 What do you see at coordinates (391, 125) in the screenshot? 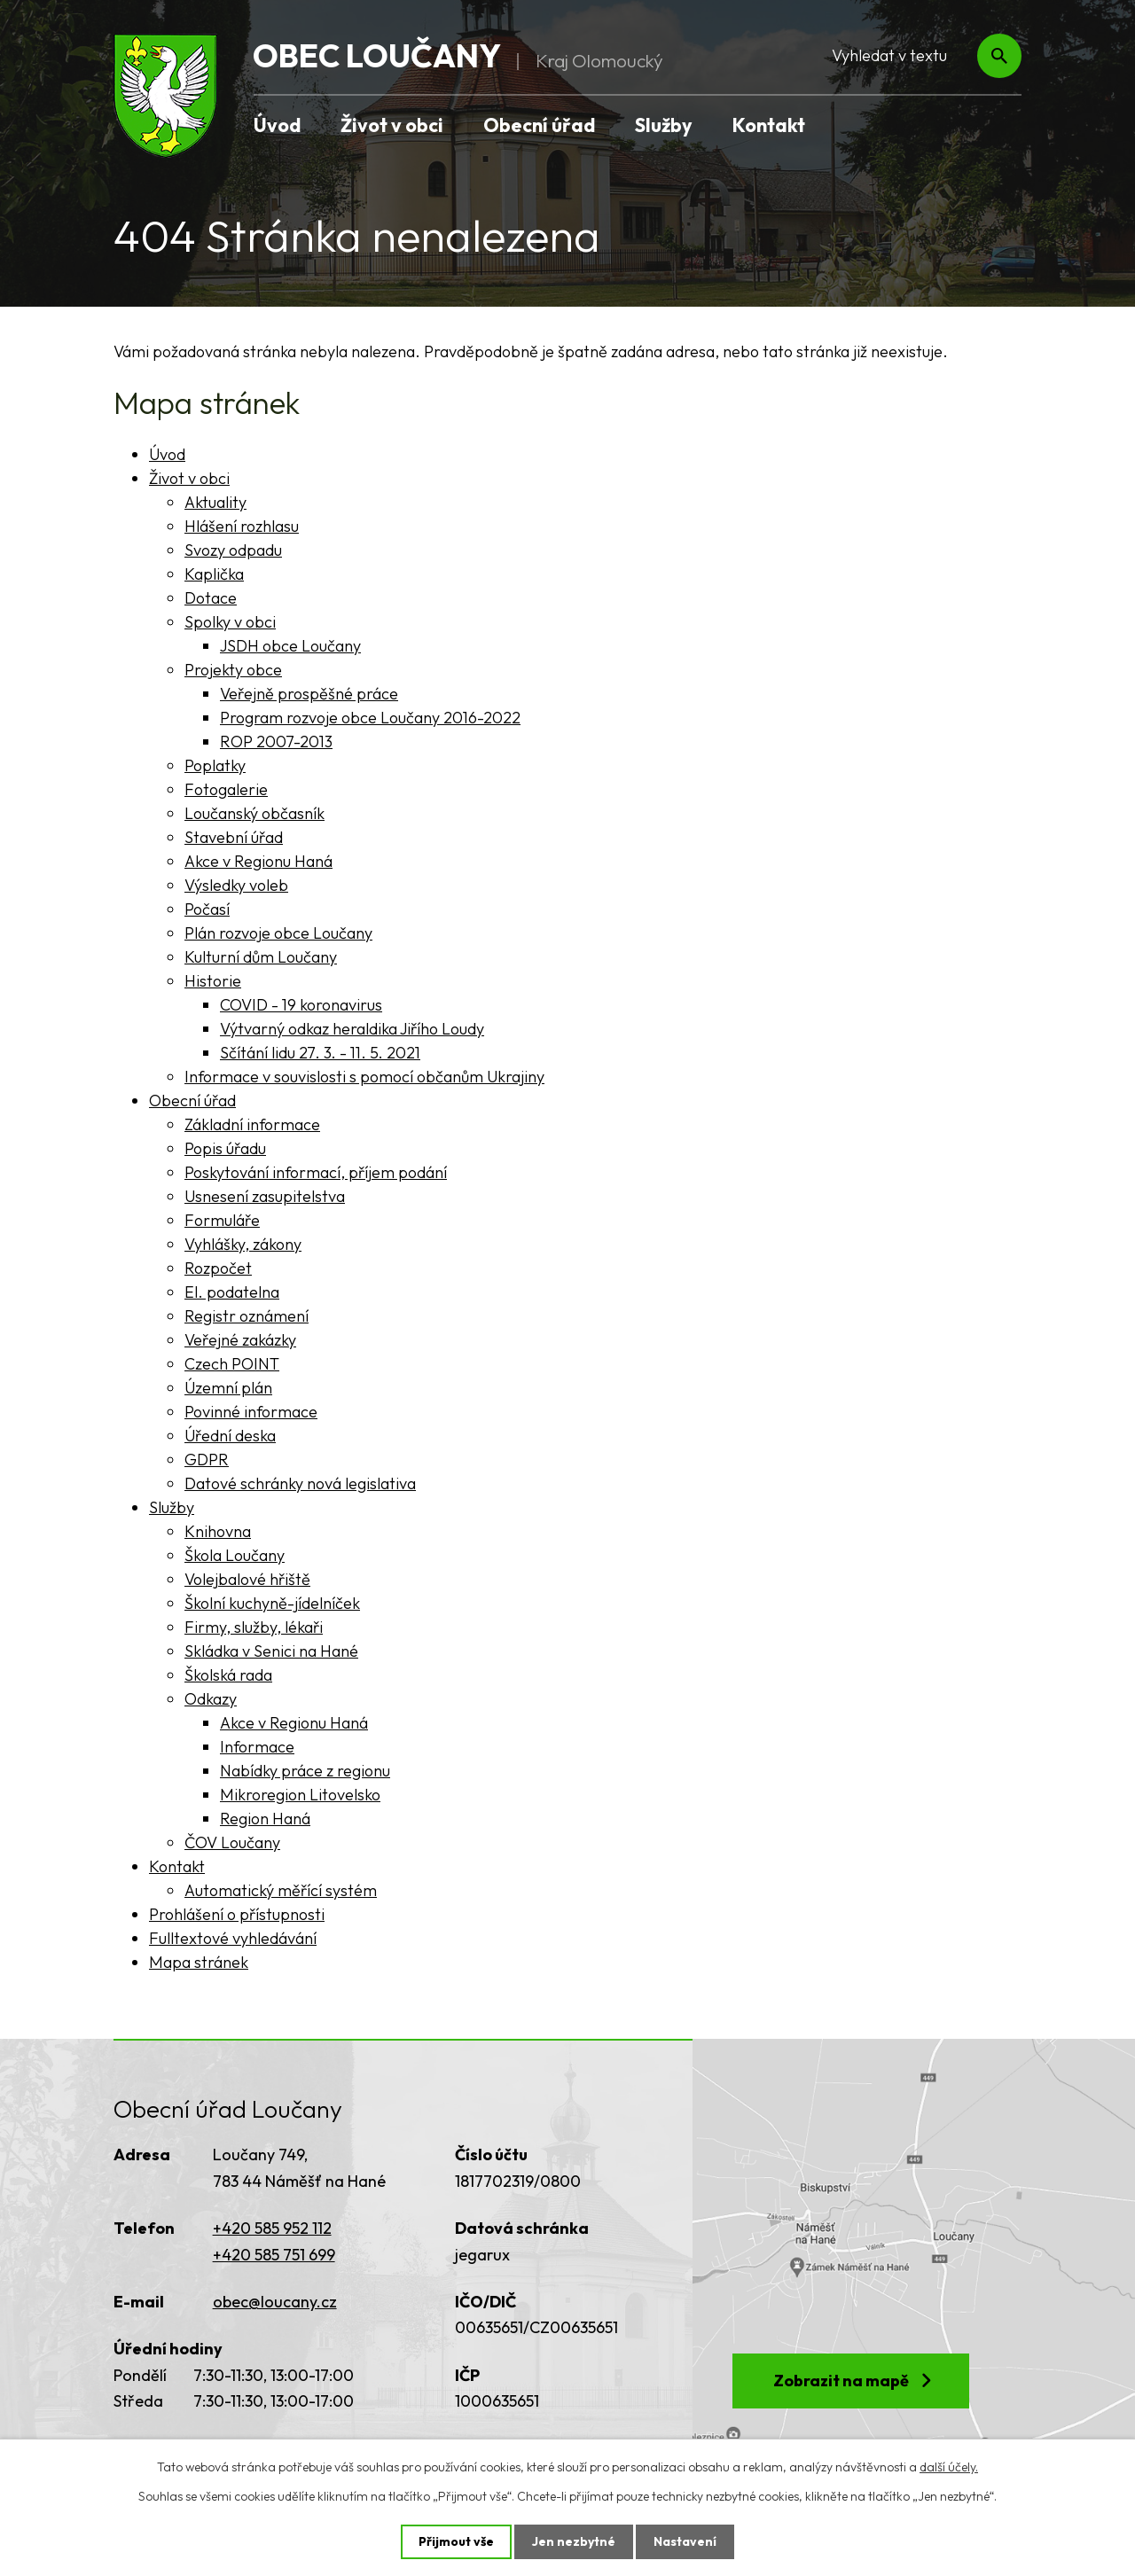
I see `Život v obci` at bounding box center [391, 125].